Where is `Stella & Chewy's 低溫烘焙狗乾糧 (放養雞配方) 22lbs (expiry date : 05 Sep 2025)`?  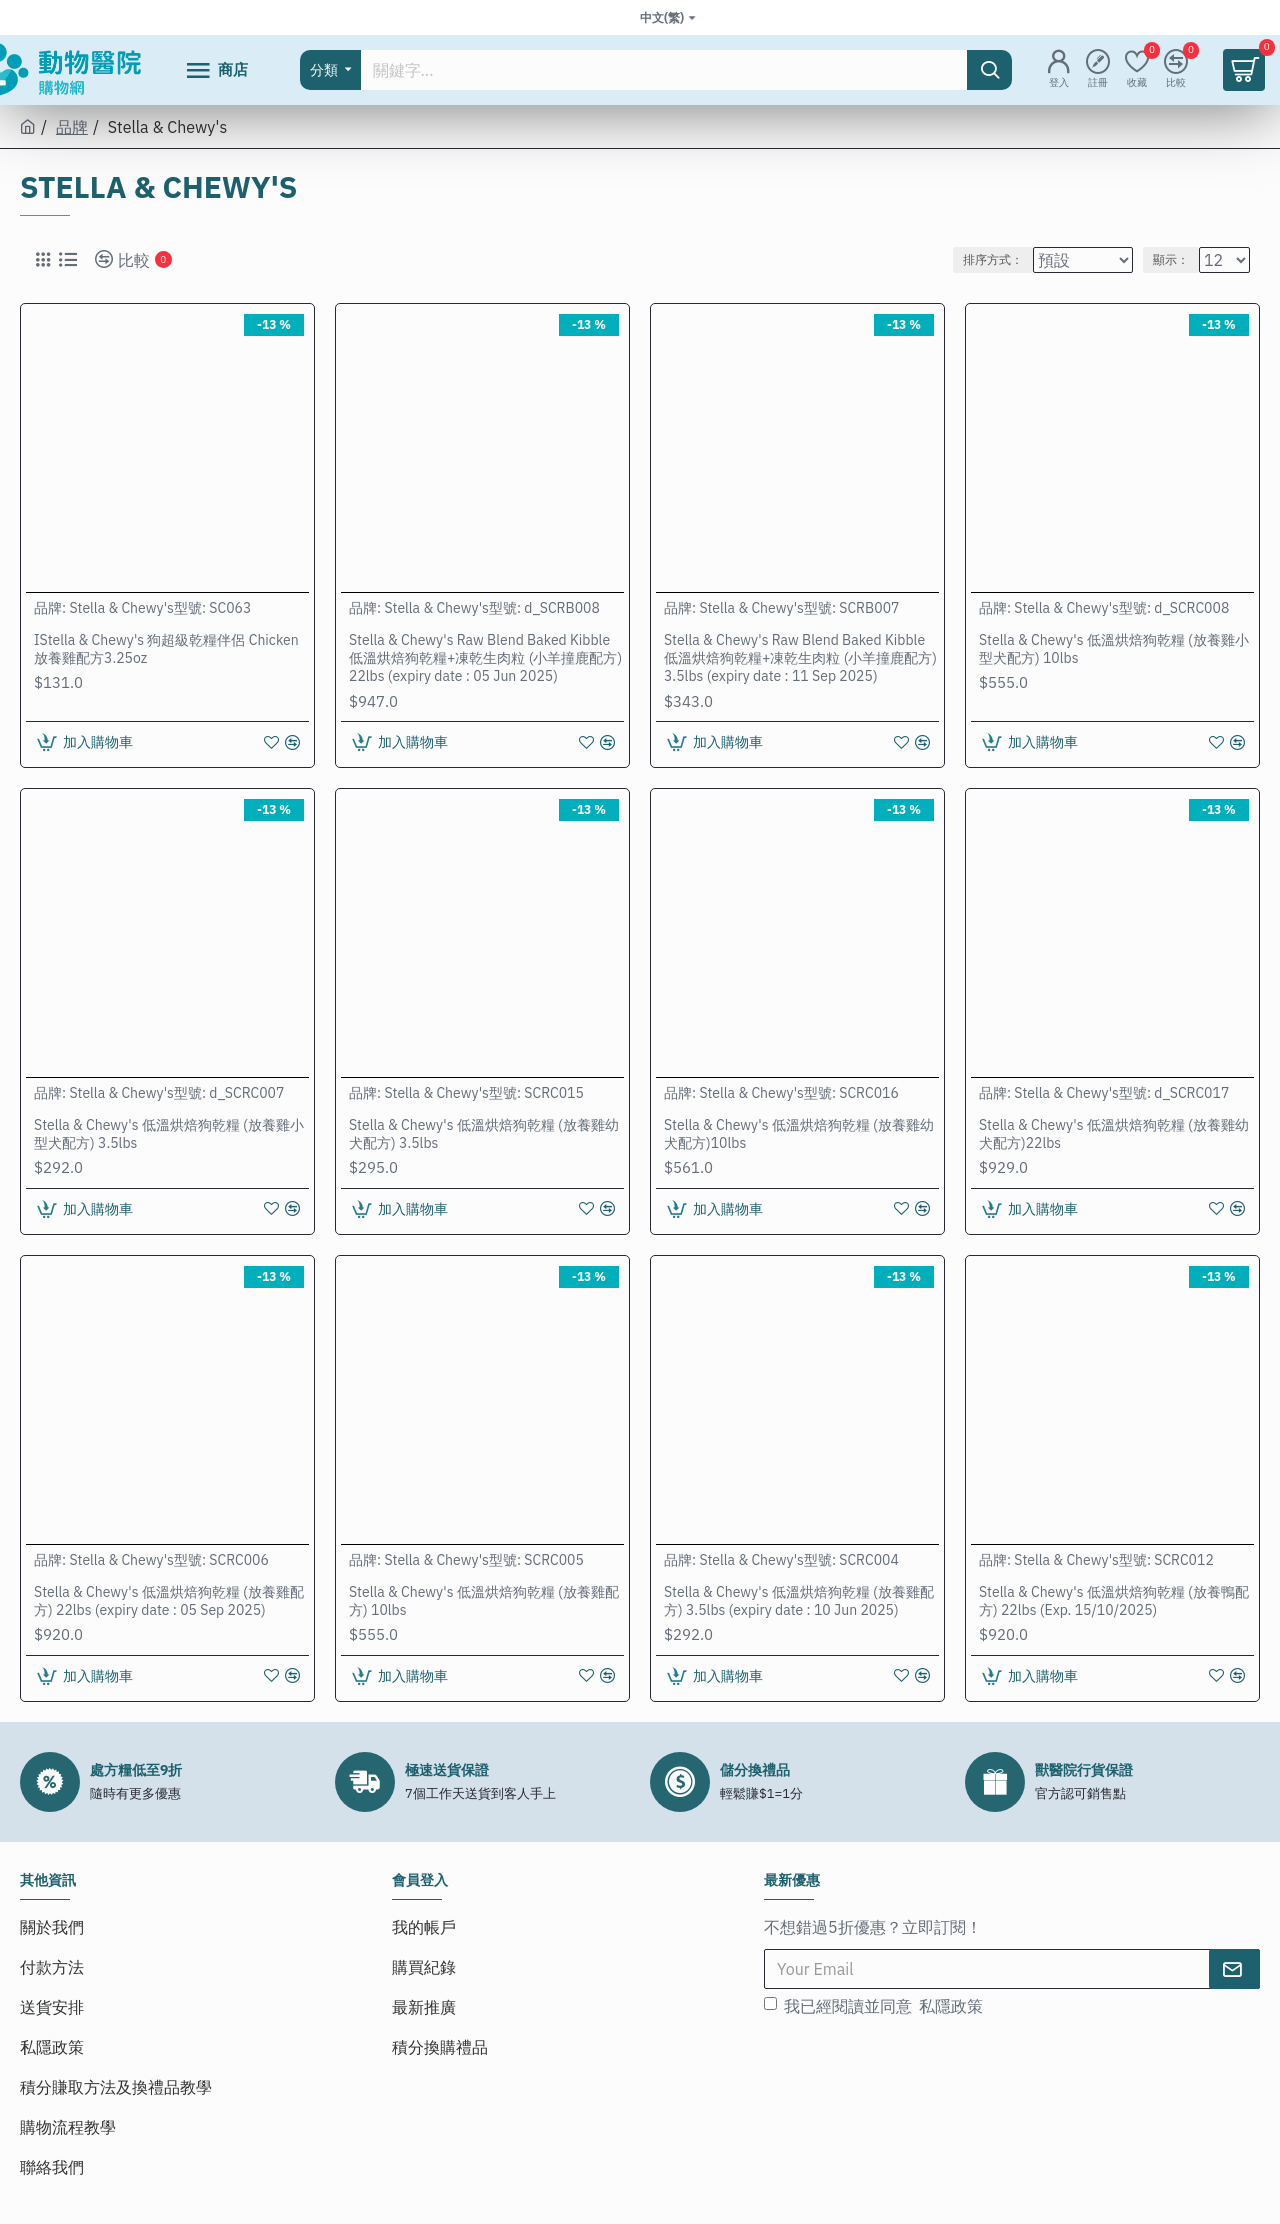
Stella & Chewy's 低溫烘焙狗乾糧 (放養雞配方) 22lbs (expiry date : 05 Sep 2025) is located at coordinates (169, 1601).